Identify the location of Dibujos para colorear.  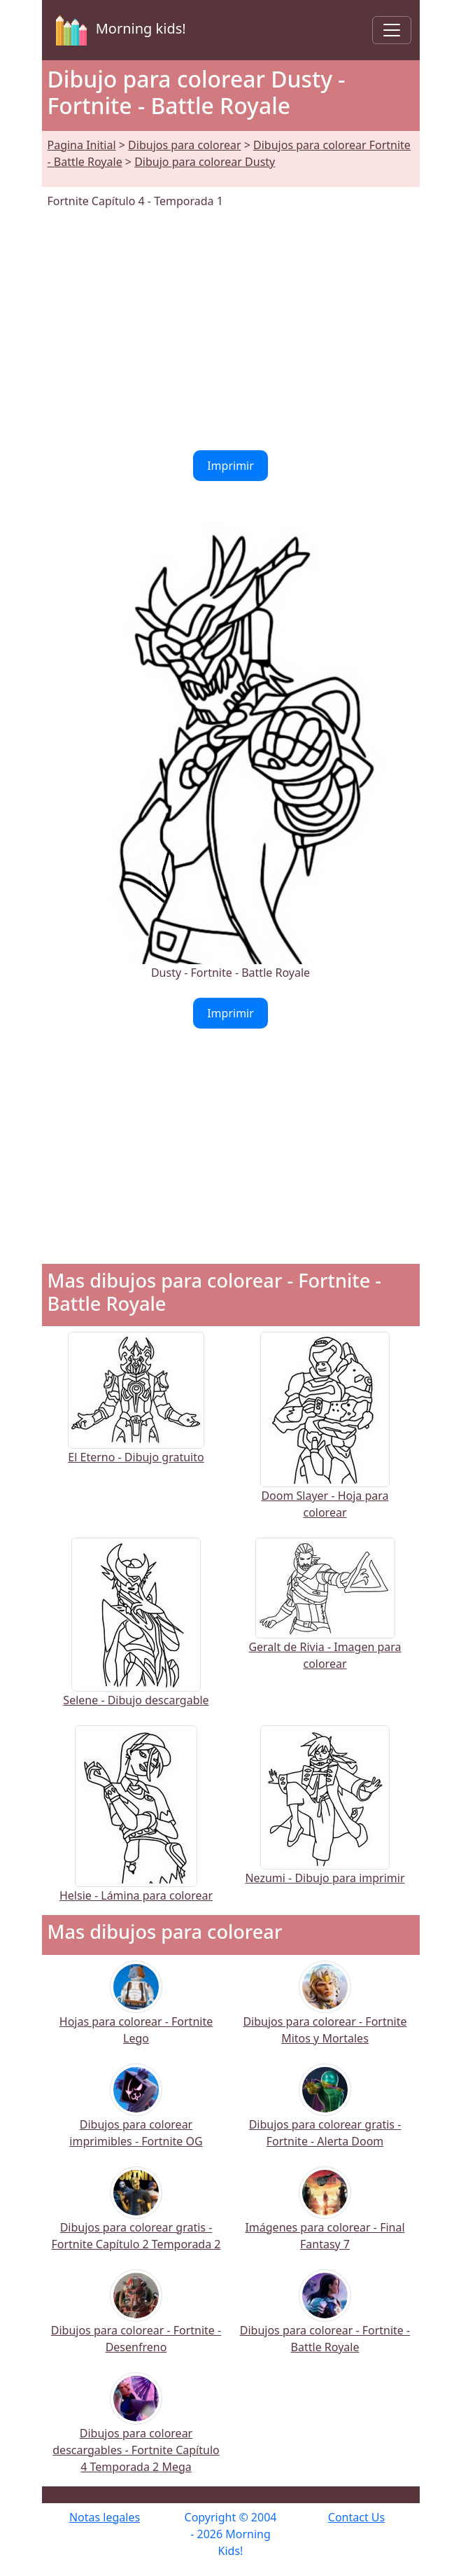
(184, 145).